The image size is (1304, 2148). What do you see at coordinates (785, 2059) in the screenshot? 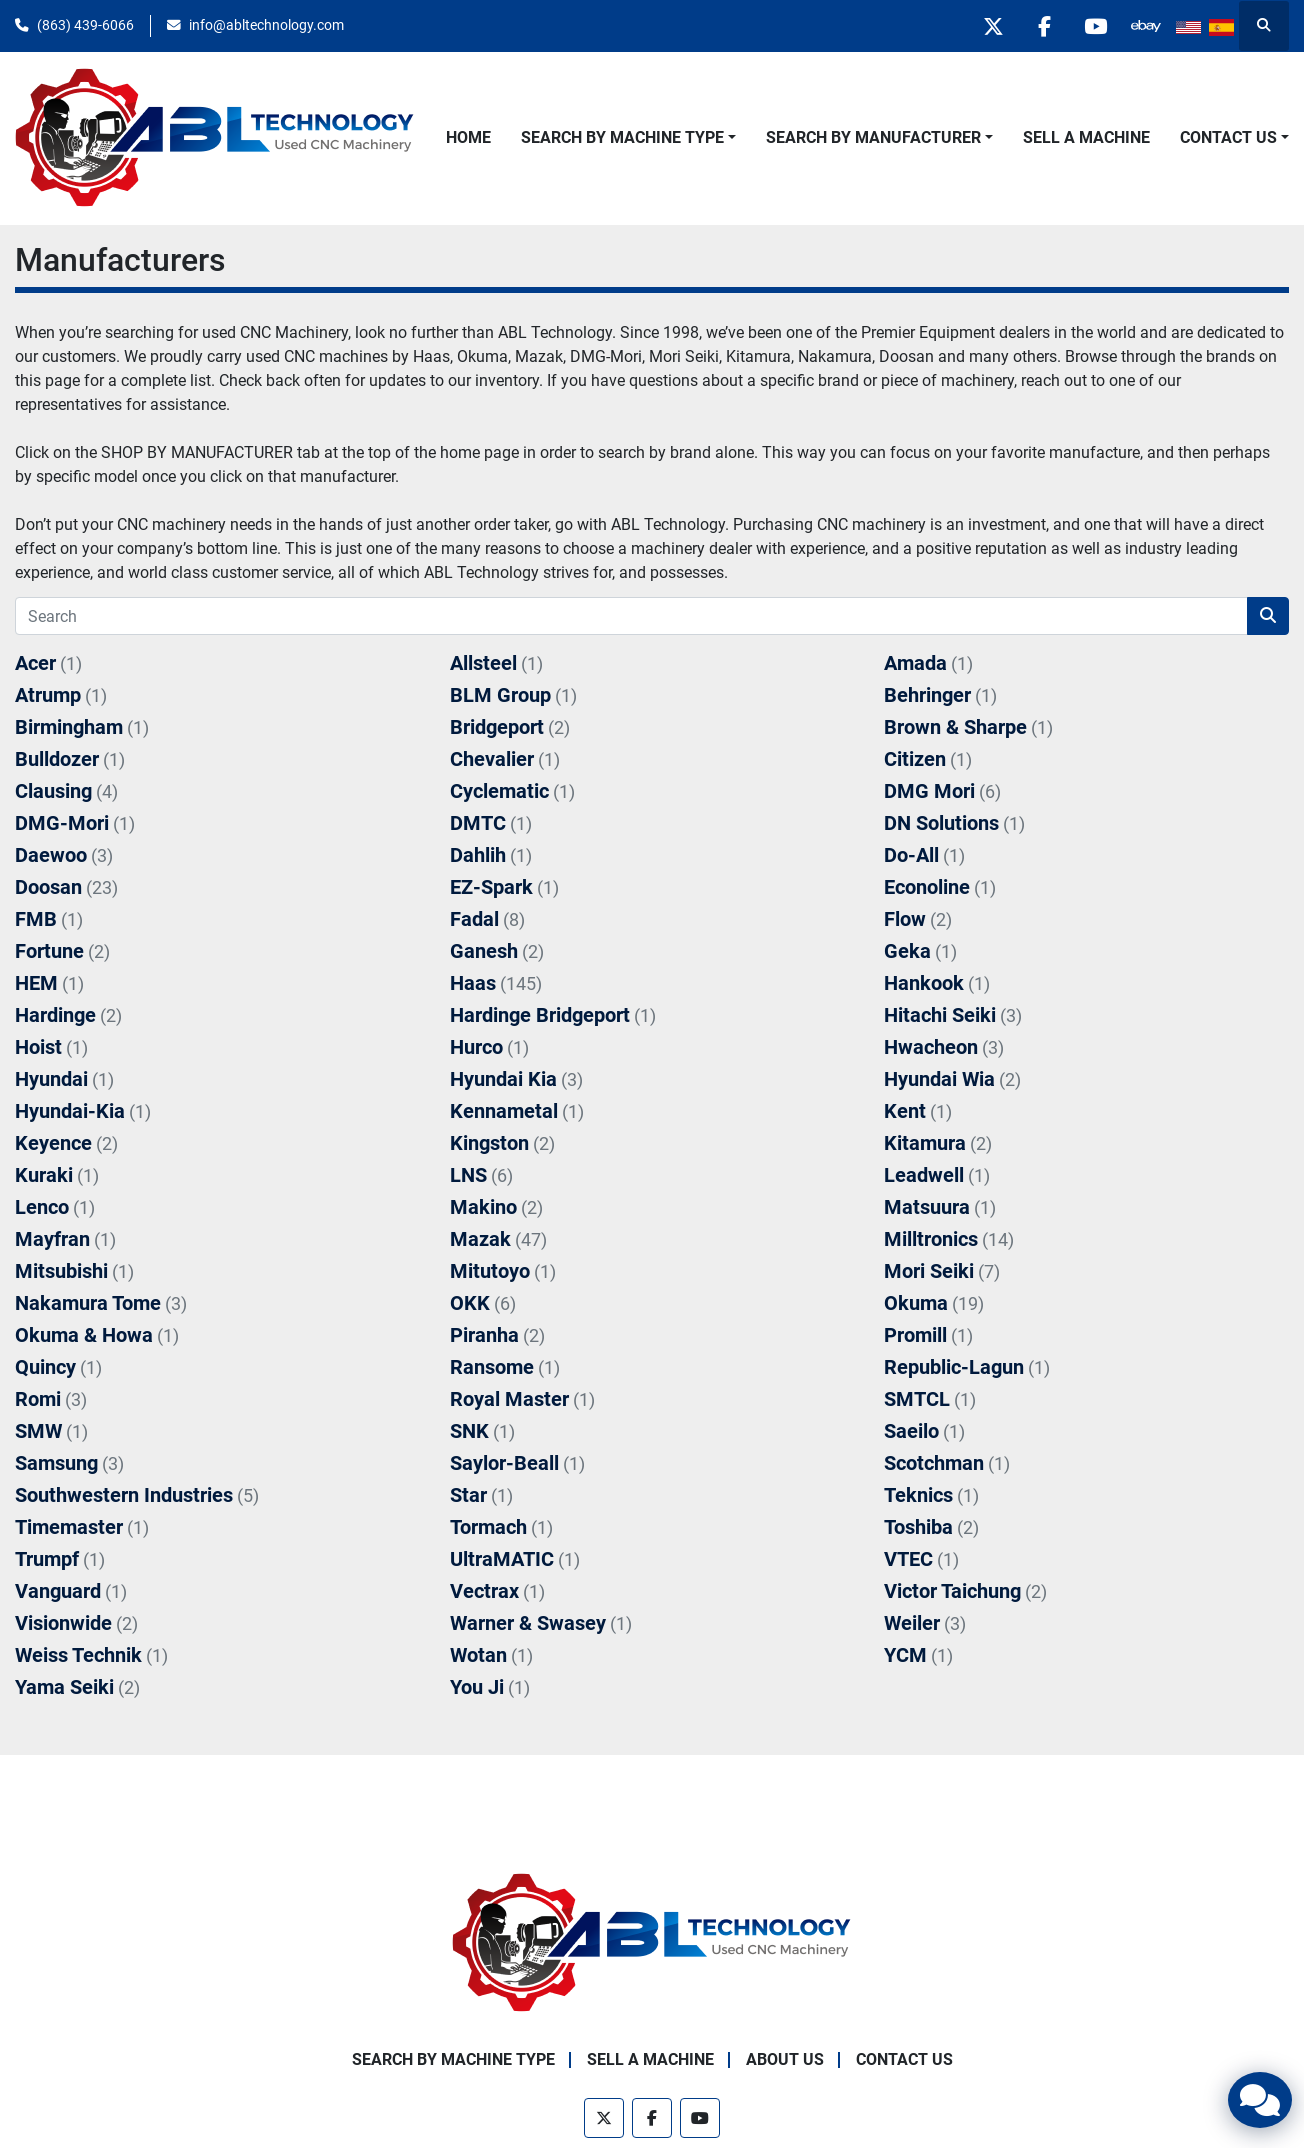
I see `About Us` at bounding box center [785, 2059].